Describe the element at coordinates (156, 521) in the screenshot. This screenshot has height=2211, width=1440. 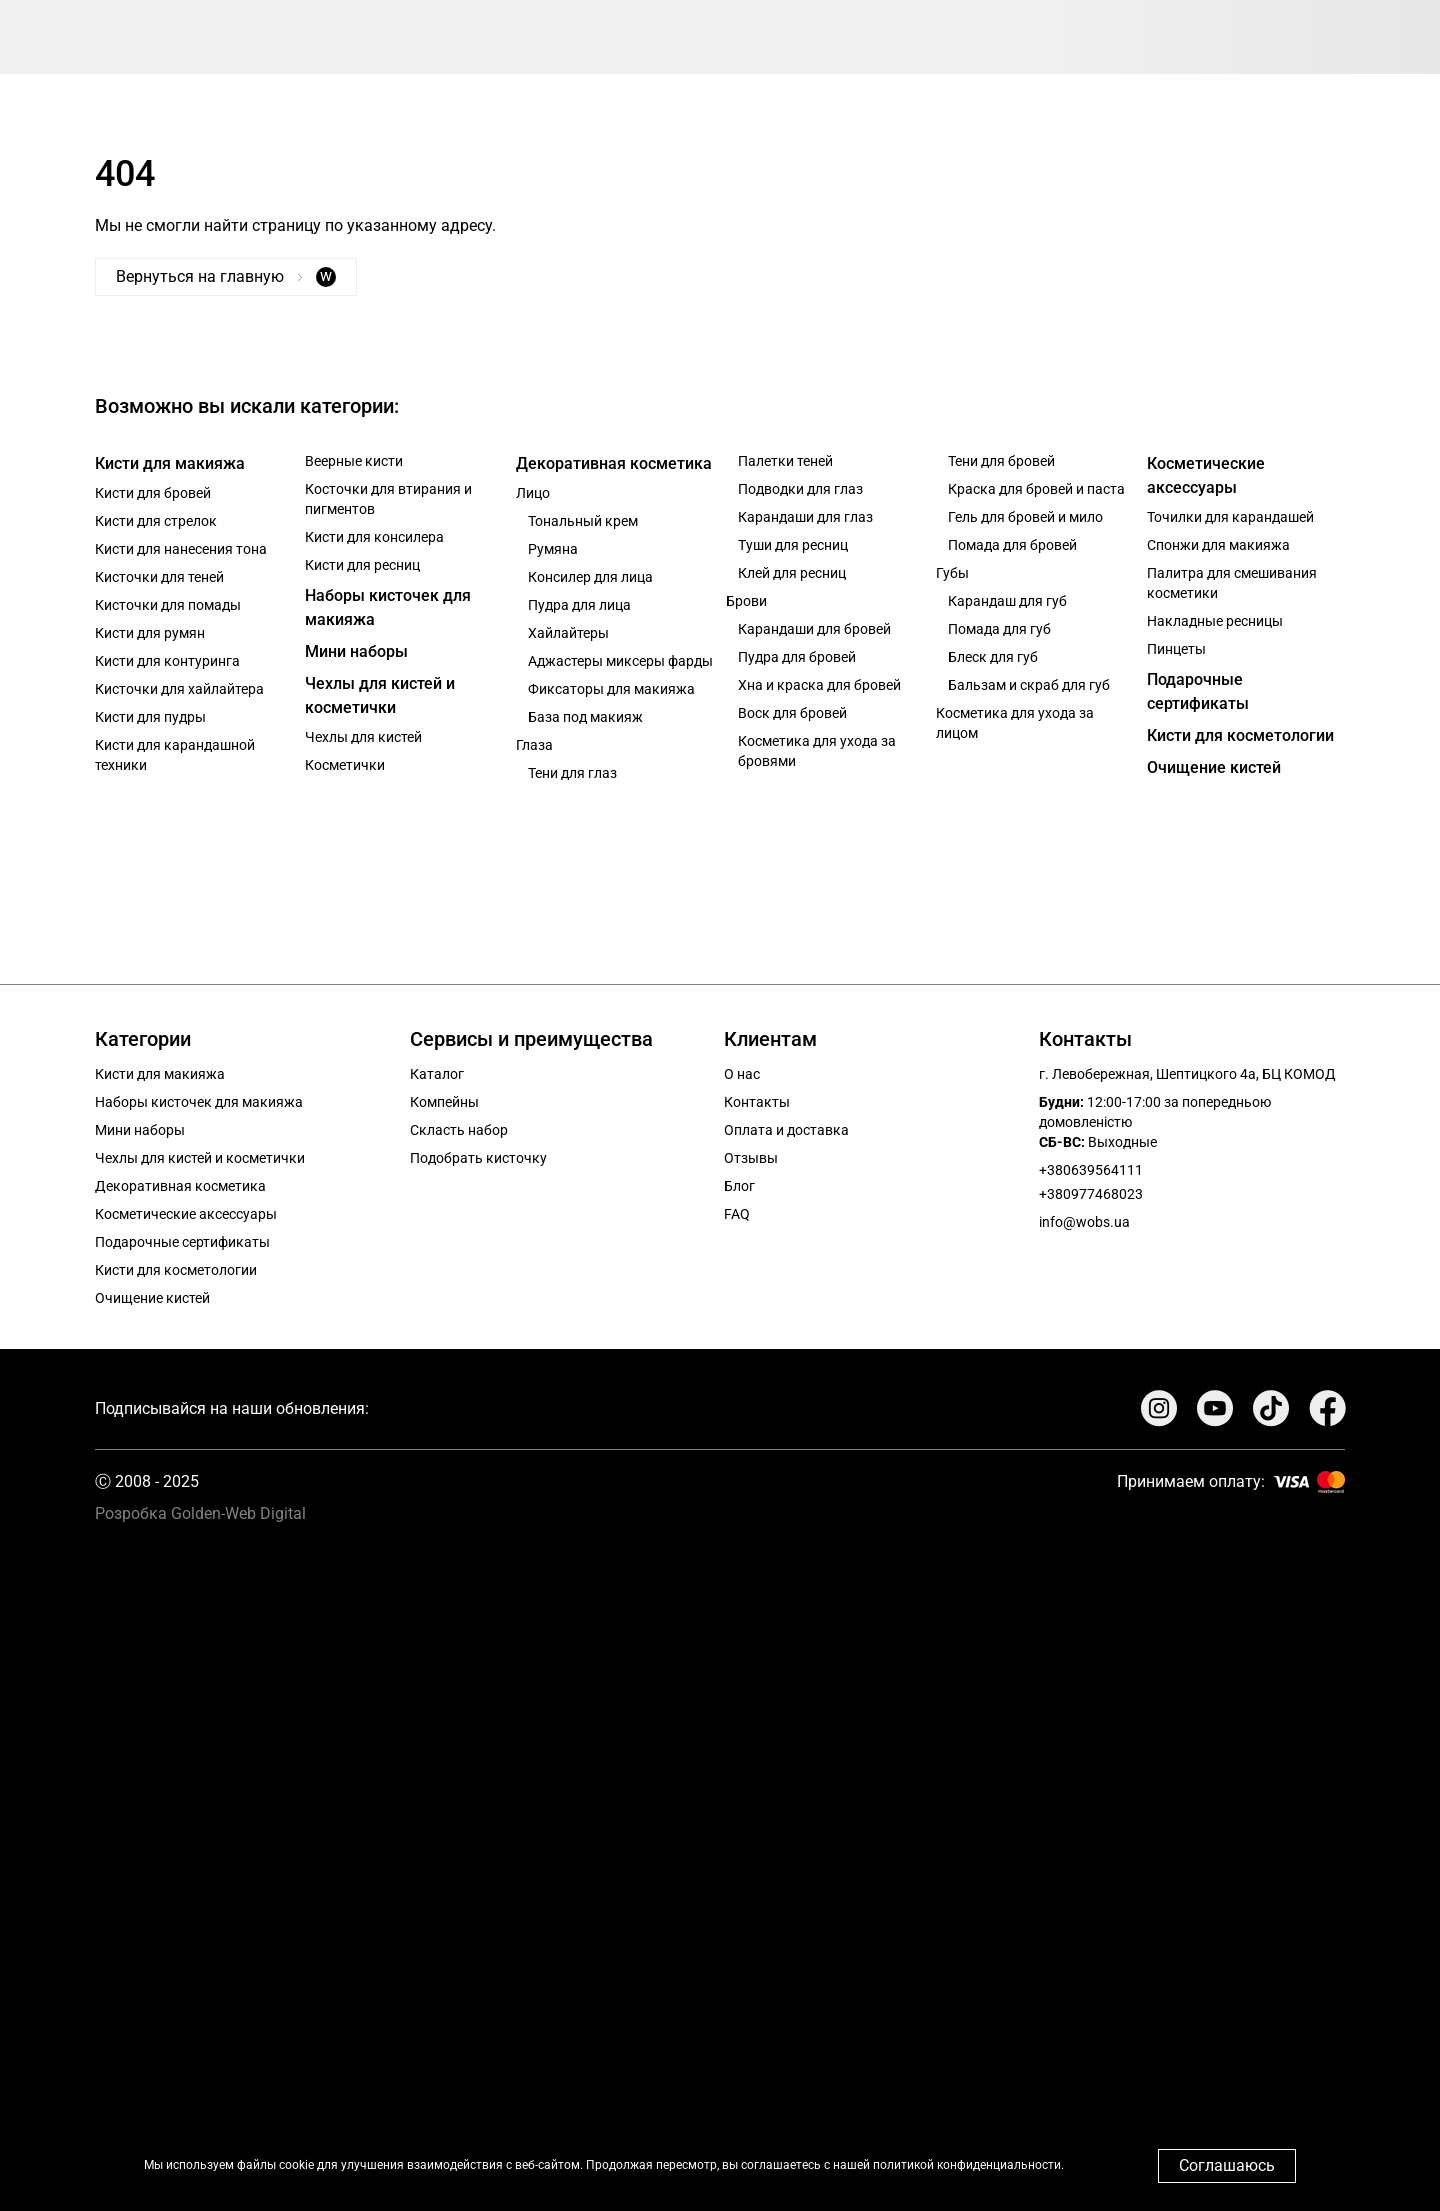
I see `Кисти для стрелок` at that location.